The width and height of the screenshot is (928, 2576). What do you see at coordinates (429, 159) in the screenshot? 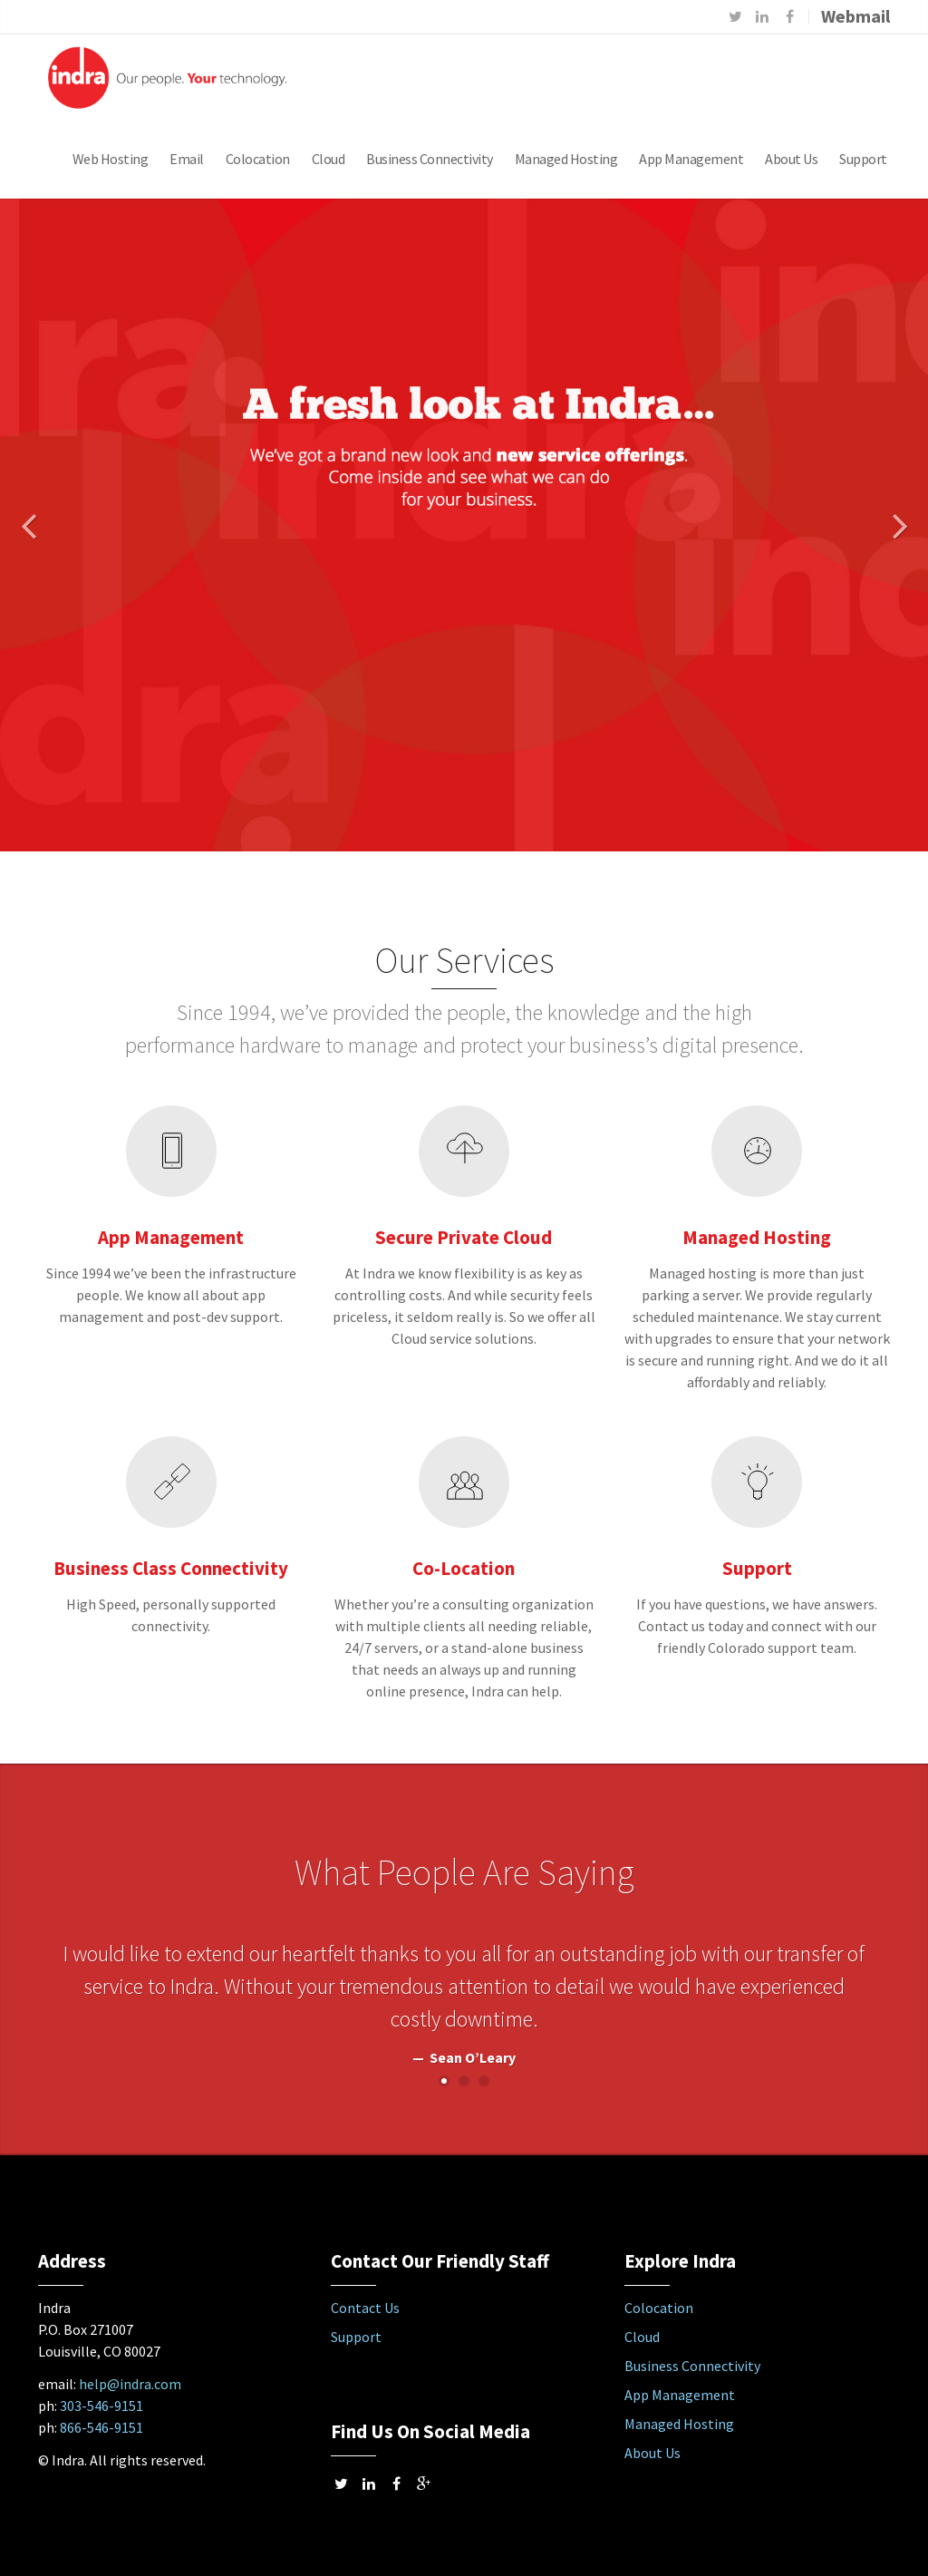
I see `Business Connectivity` at bounding box center [429, 159].